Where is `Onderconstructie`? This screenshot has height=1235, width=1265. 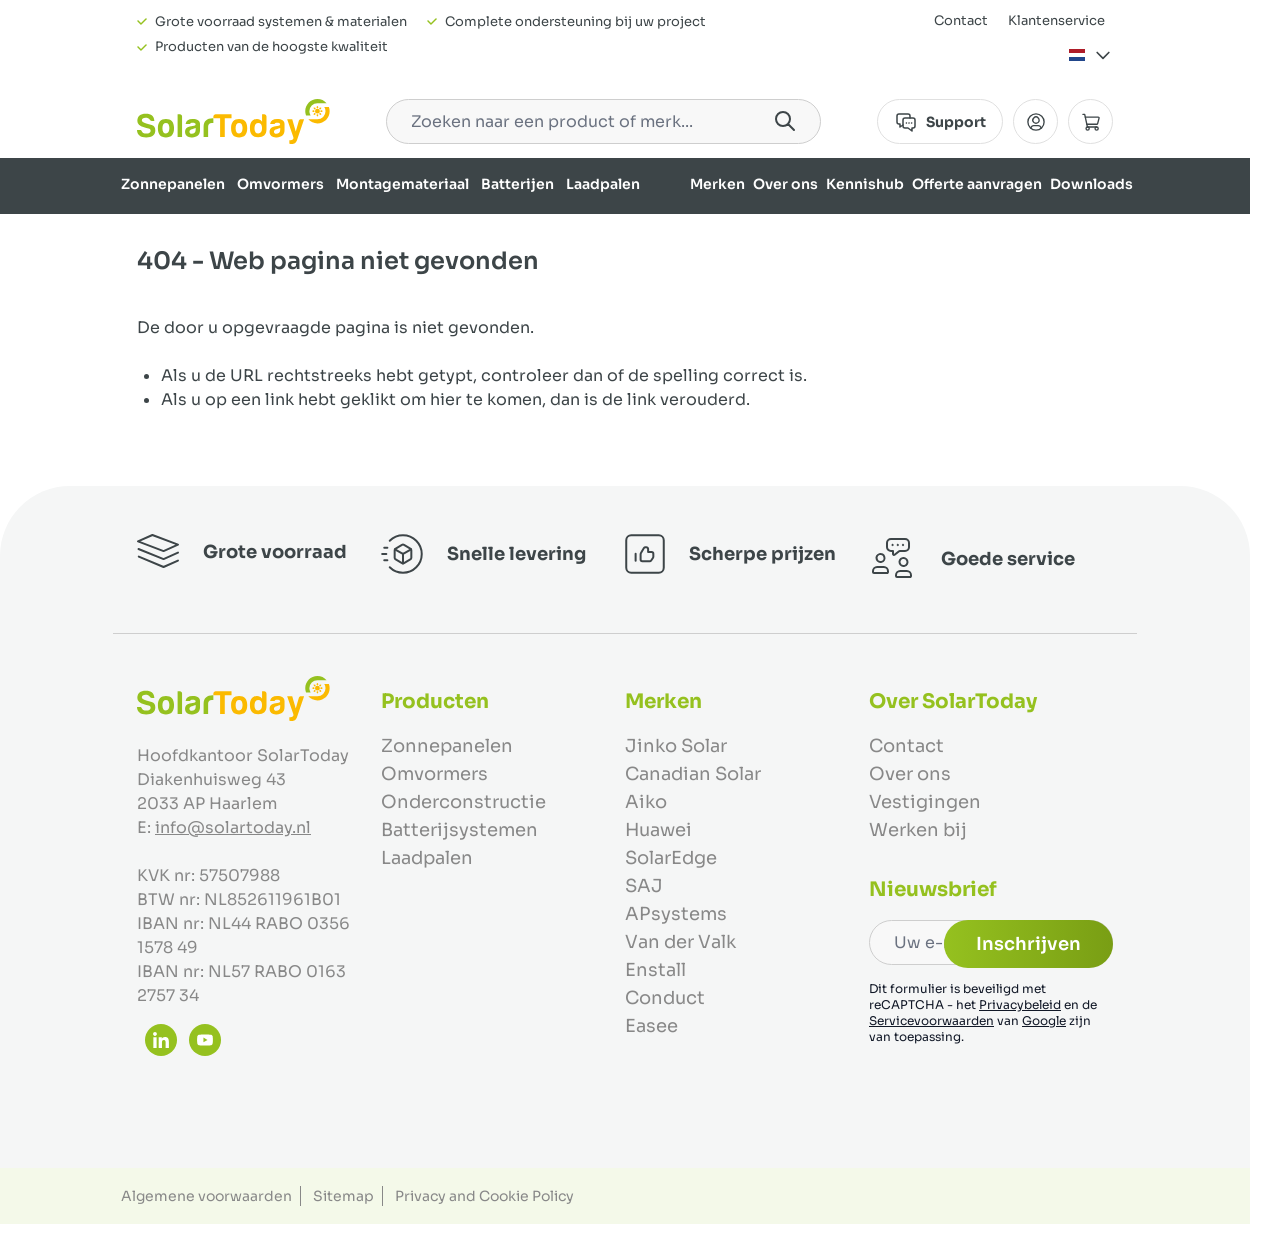 Onderconstructie is located at coordinates (463, 802).